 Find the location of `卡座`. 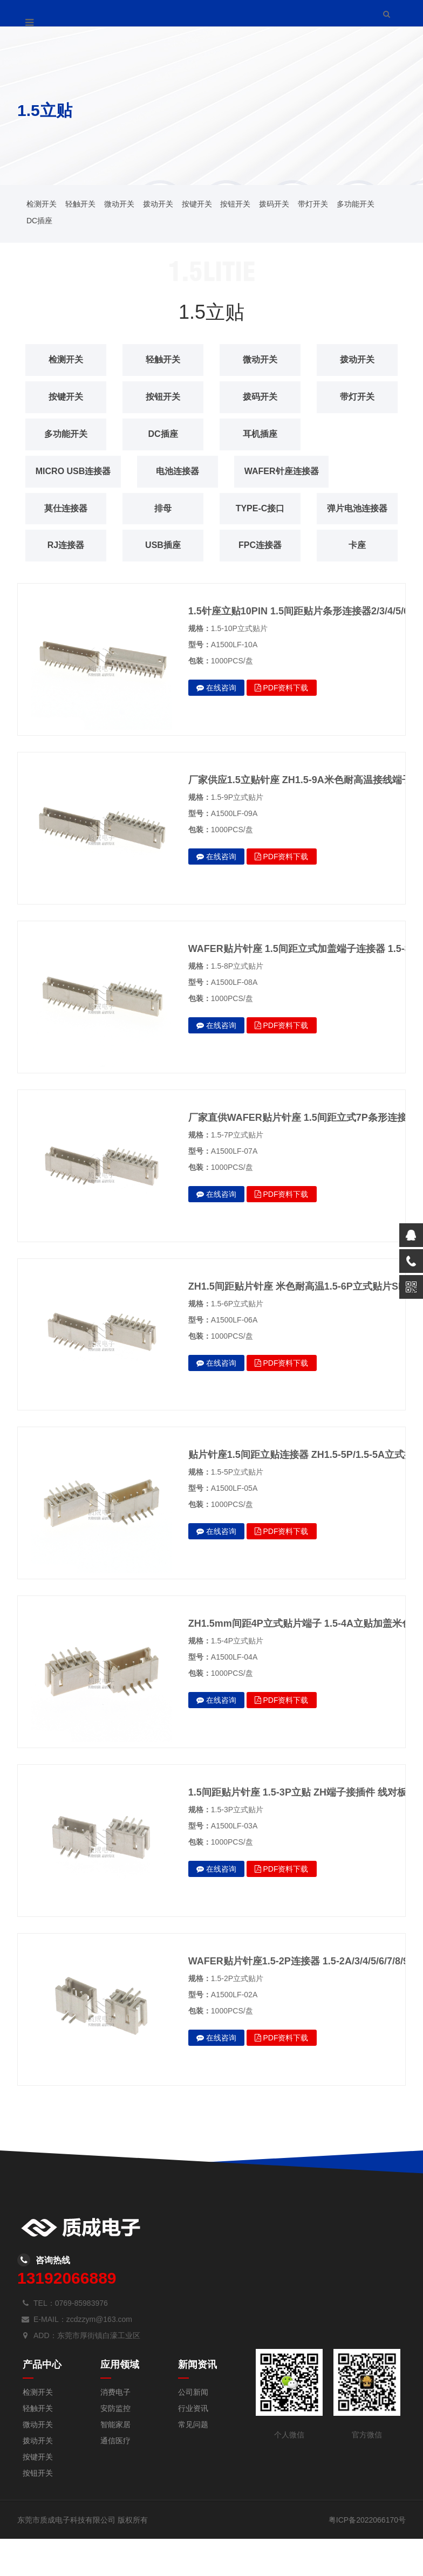

卡座 is located at coordinates (163, 582).